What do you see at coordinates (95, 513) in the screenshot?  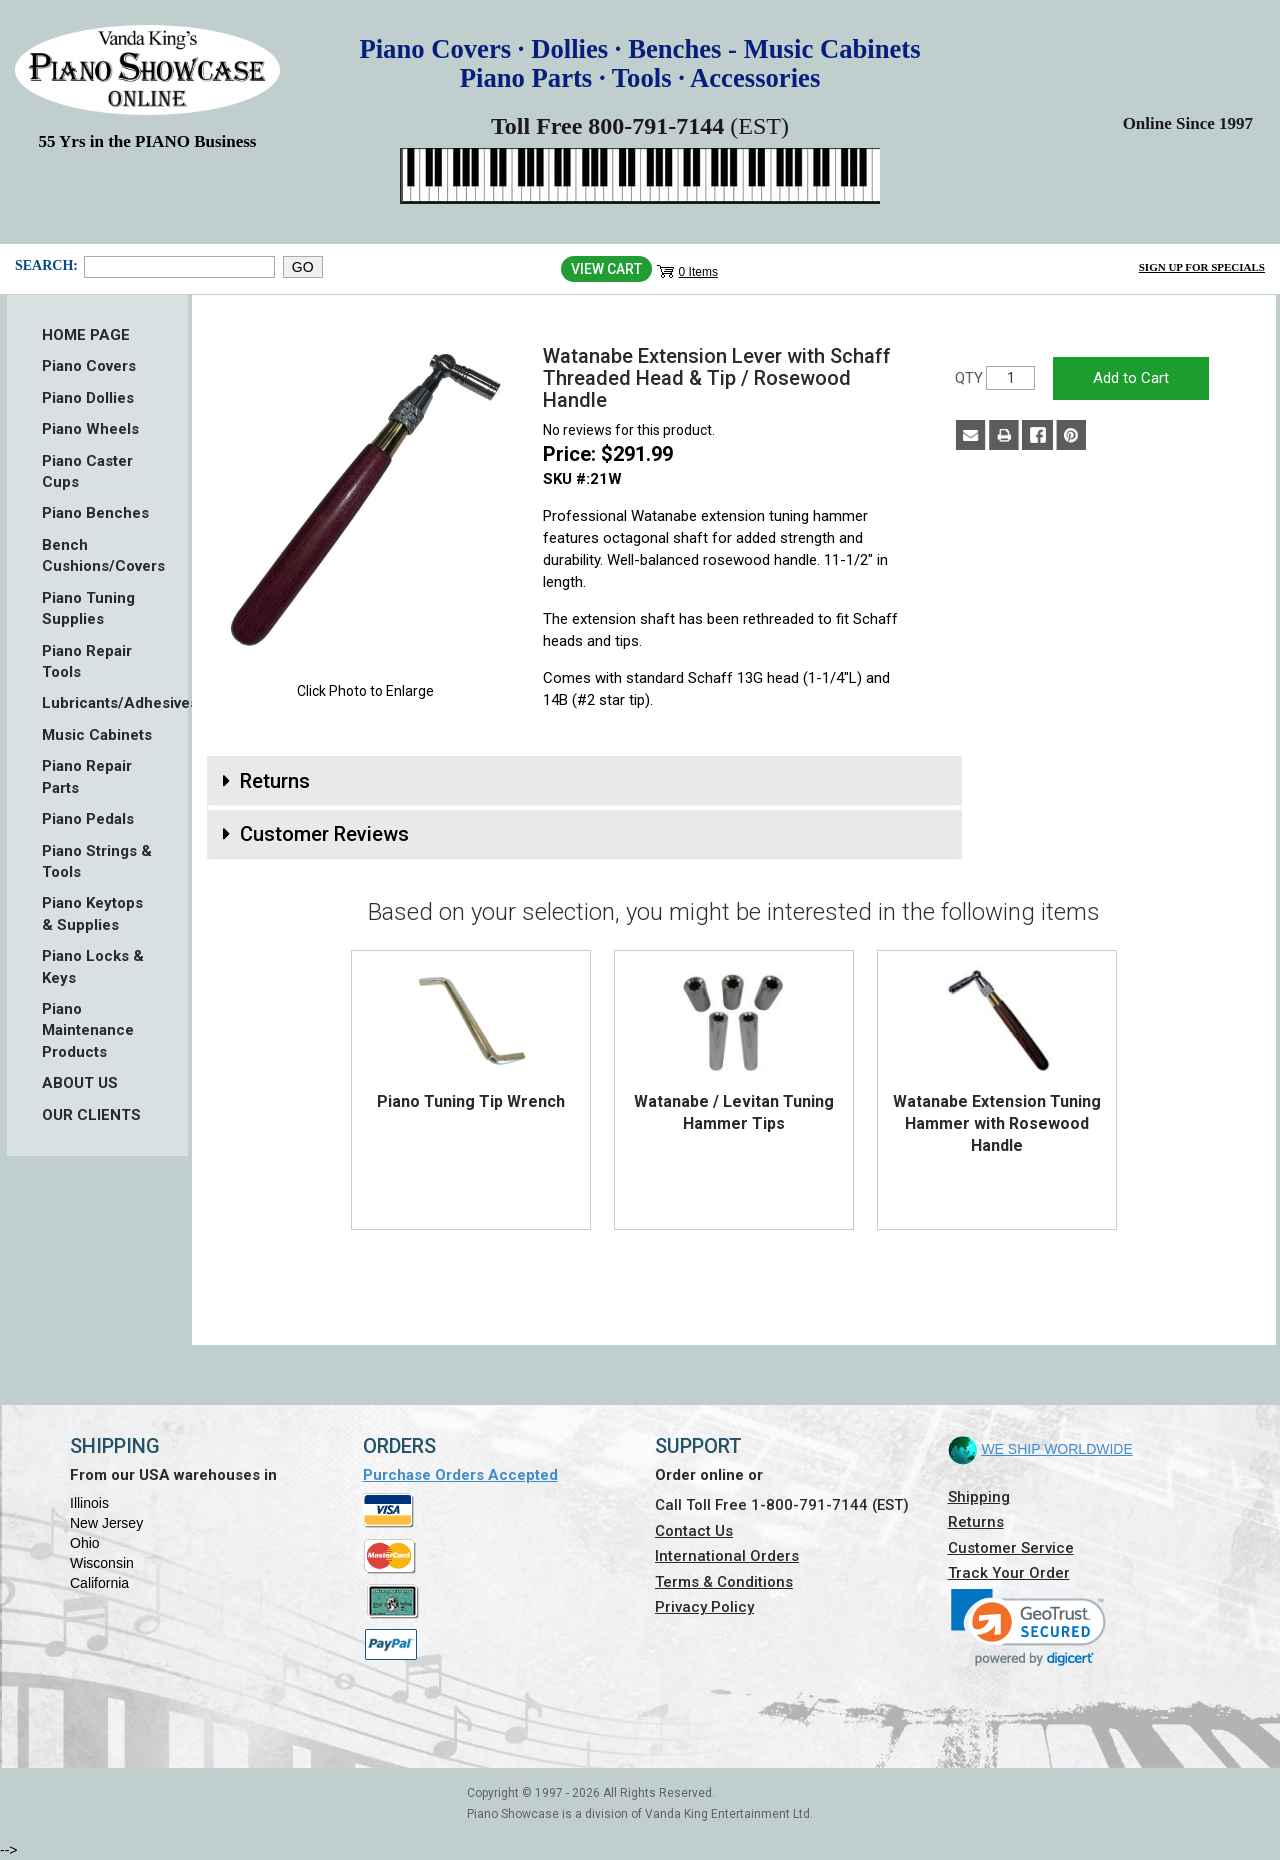 I see `Piano Benches` at bounding box center [95, 513].